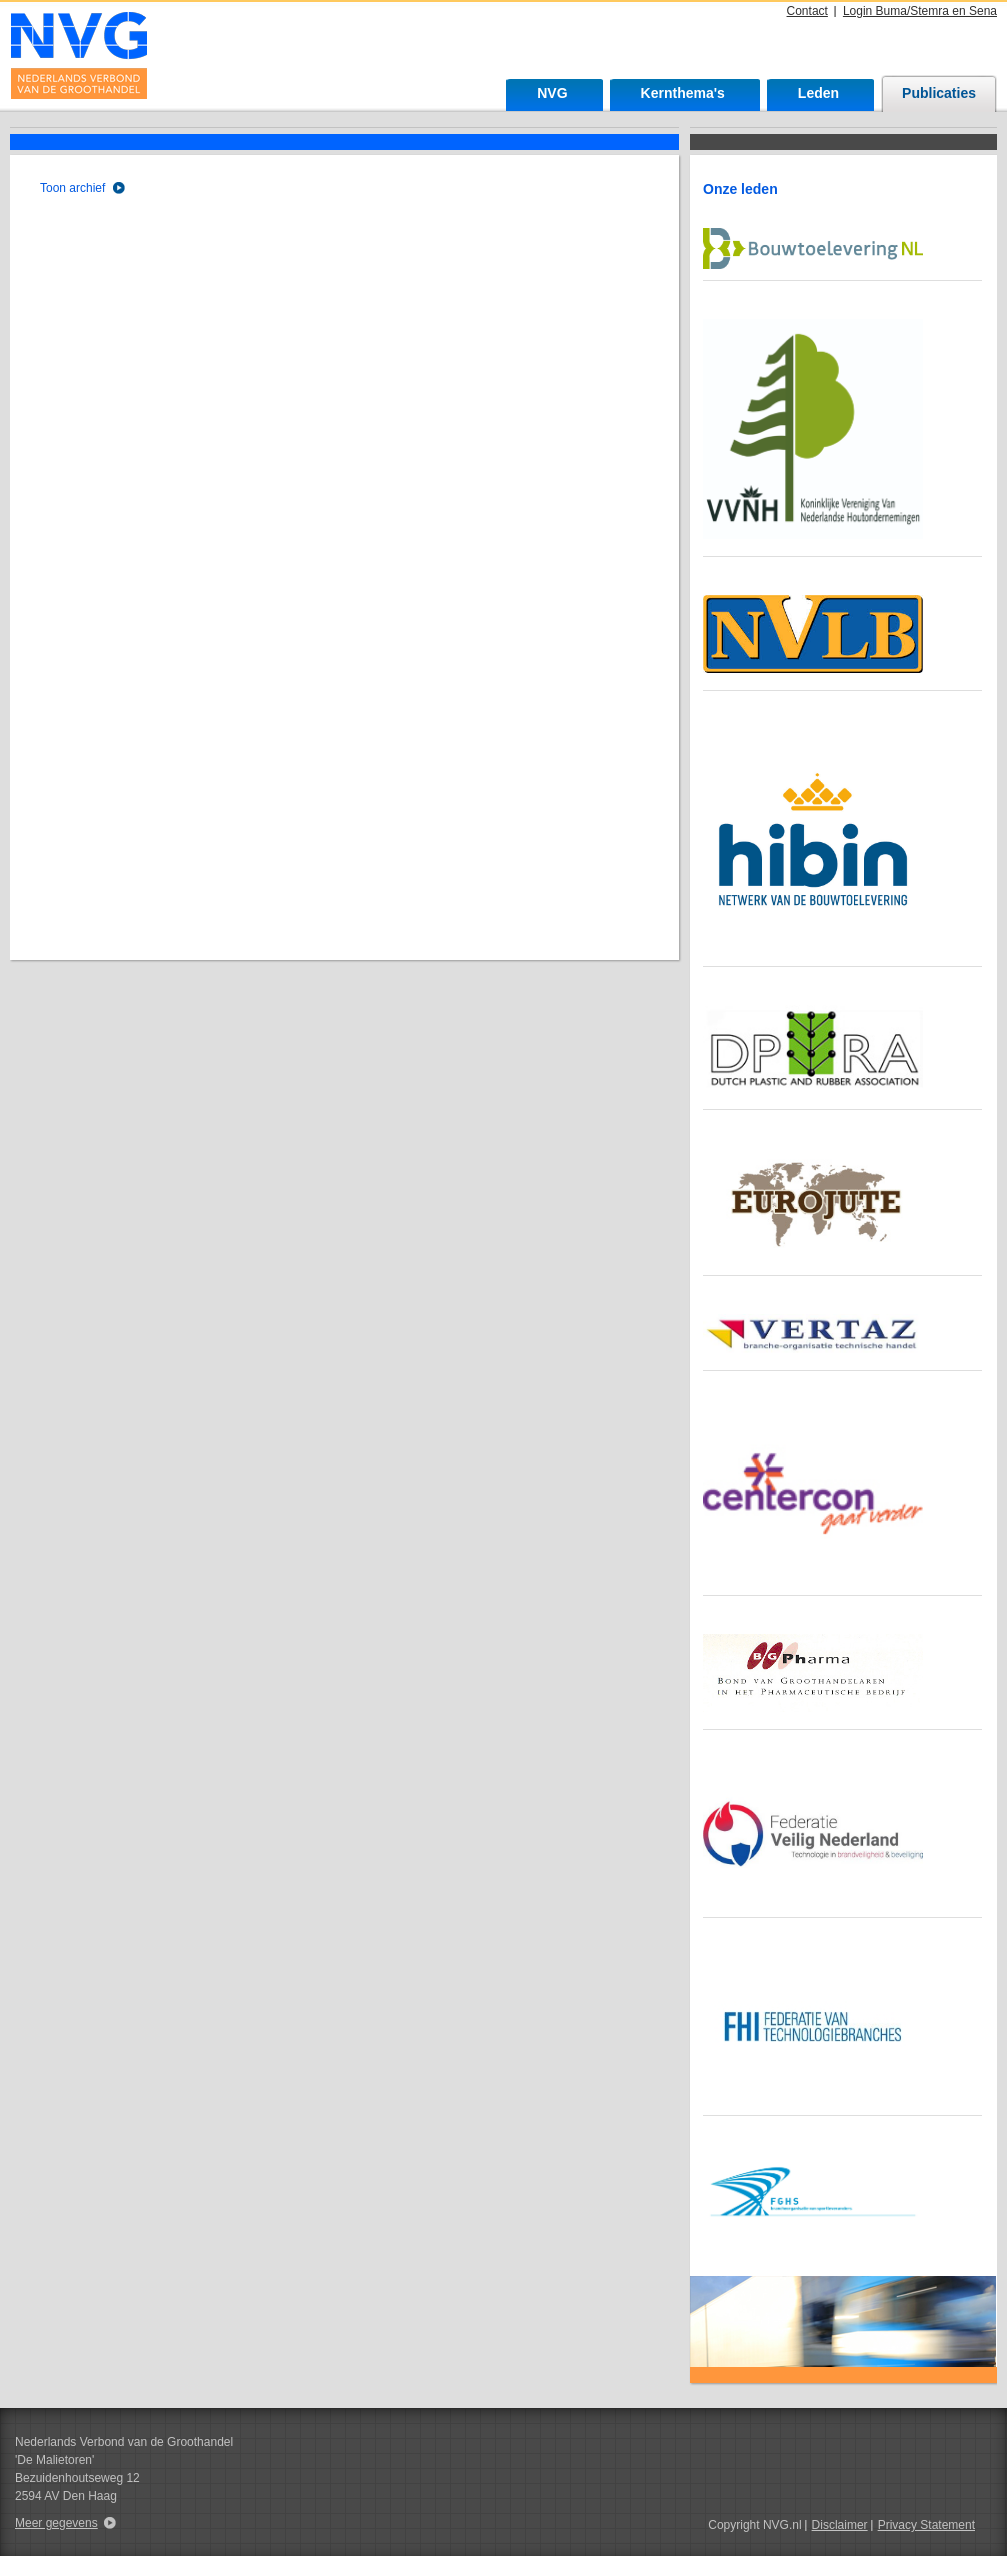  What do you see at coordinates (72, 188) in the screenshot?
I see `Toon archief` at bounding box center [72, 188].